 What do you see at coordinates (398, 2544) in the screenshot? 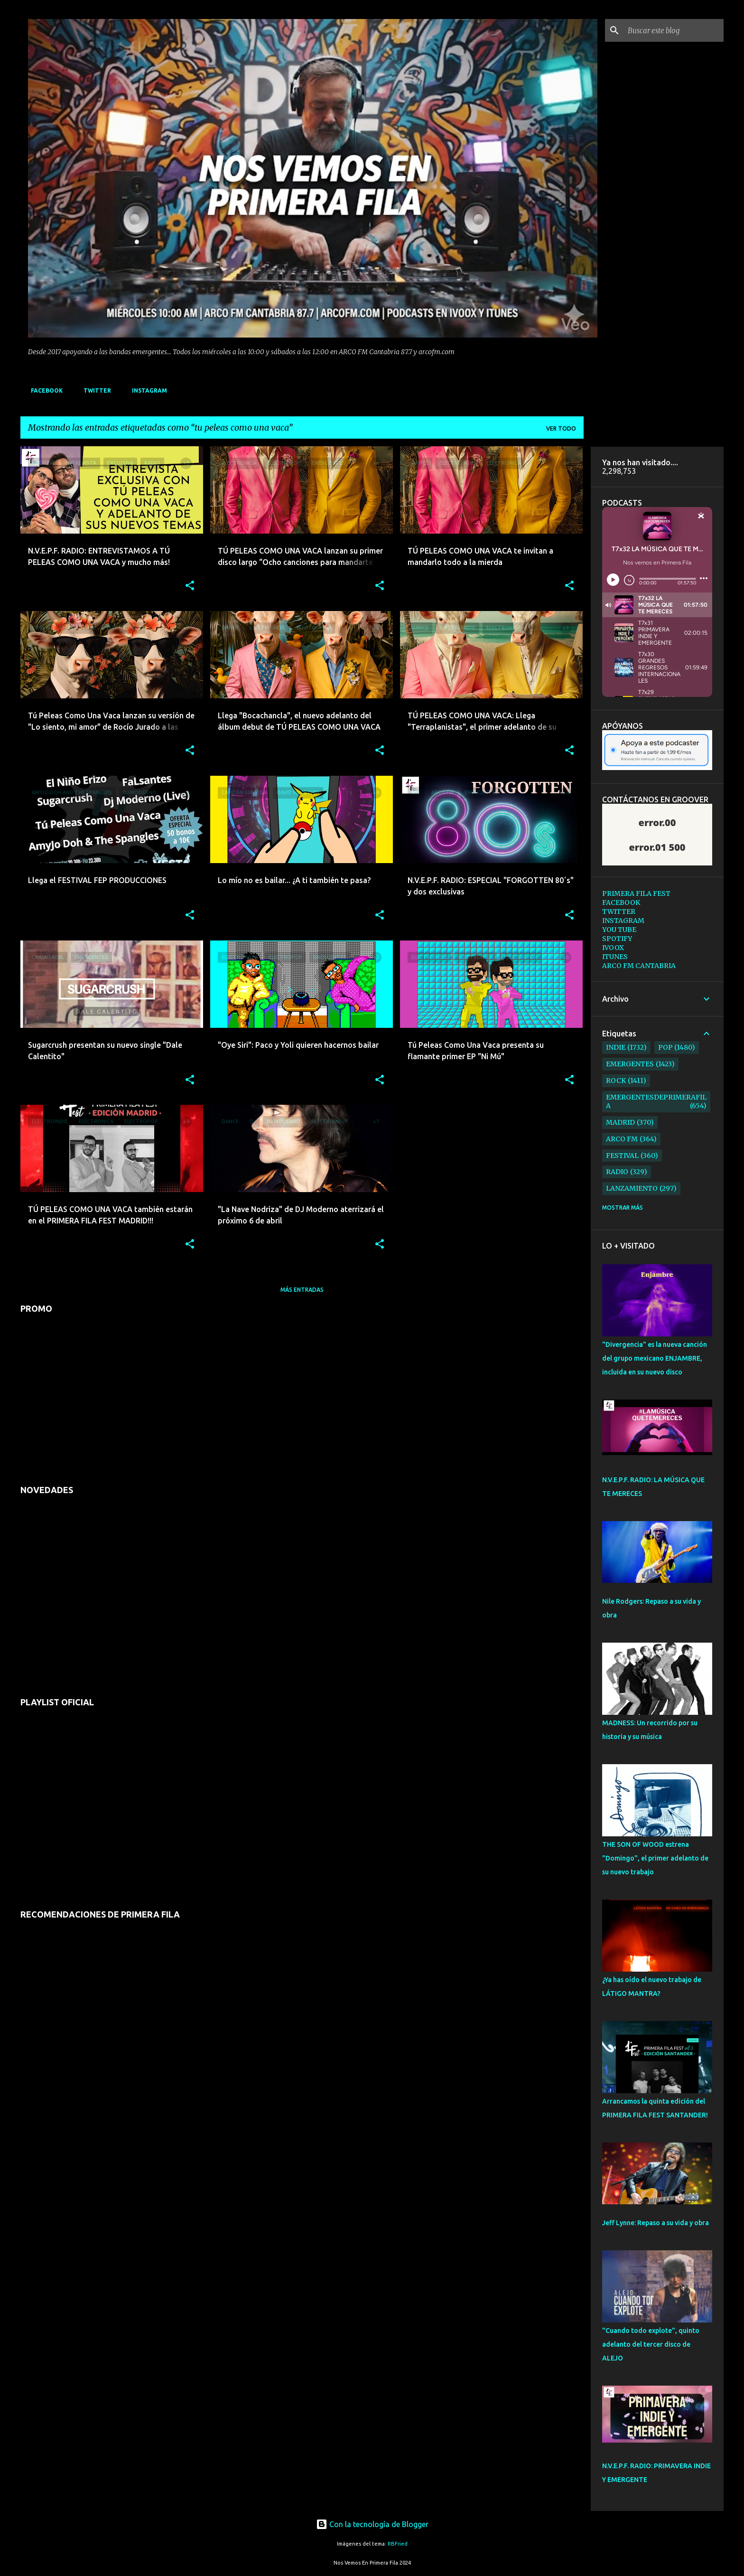
I see `RBFried` at bounding box center [398, 2544].